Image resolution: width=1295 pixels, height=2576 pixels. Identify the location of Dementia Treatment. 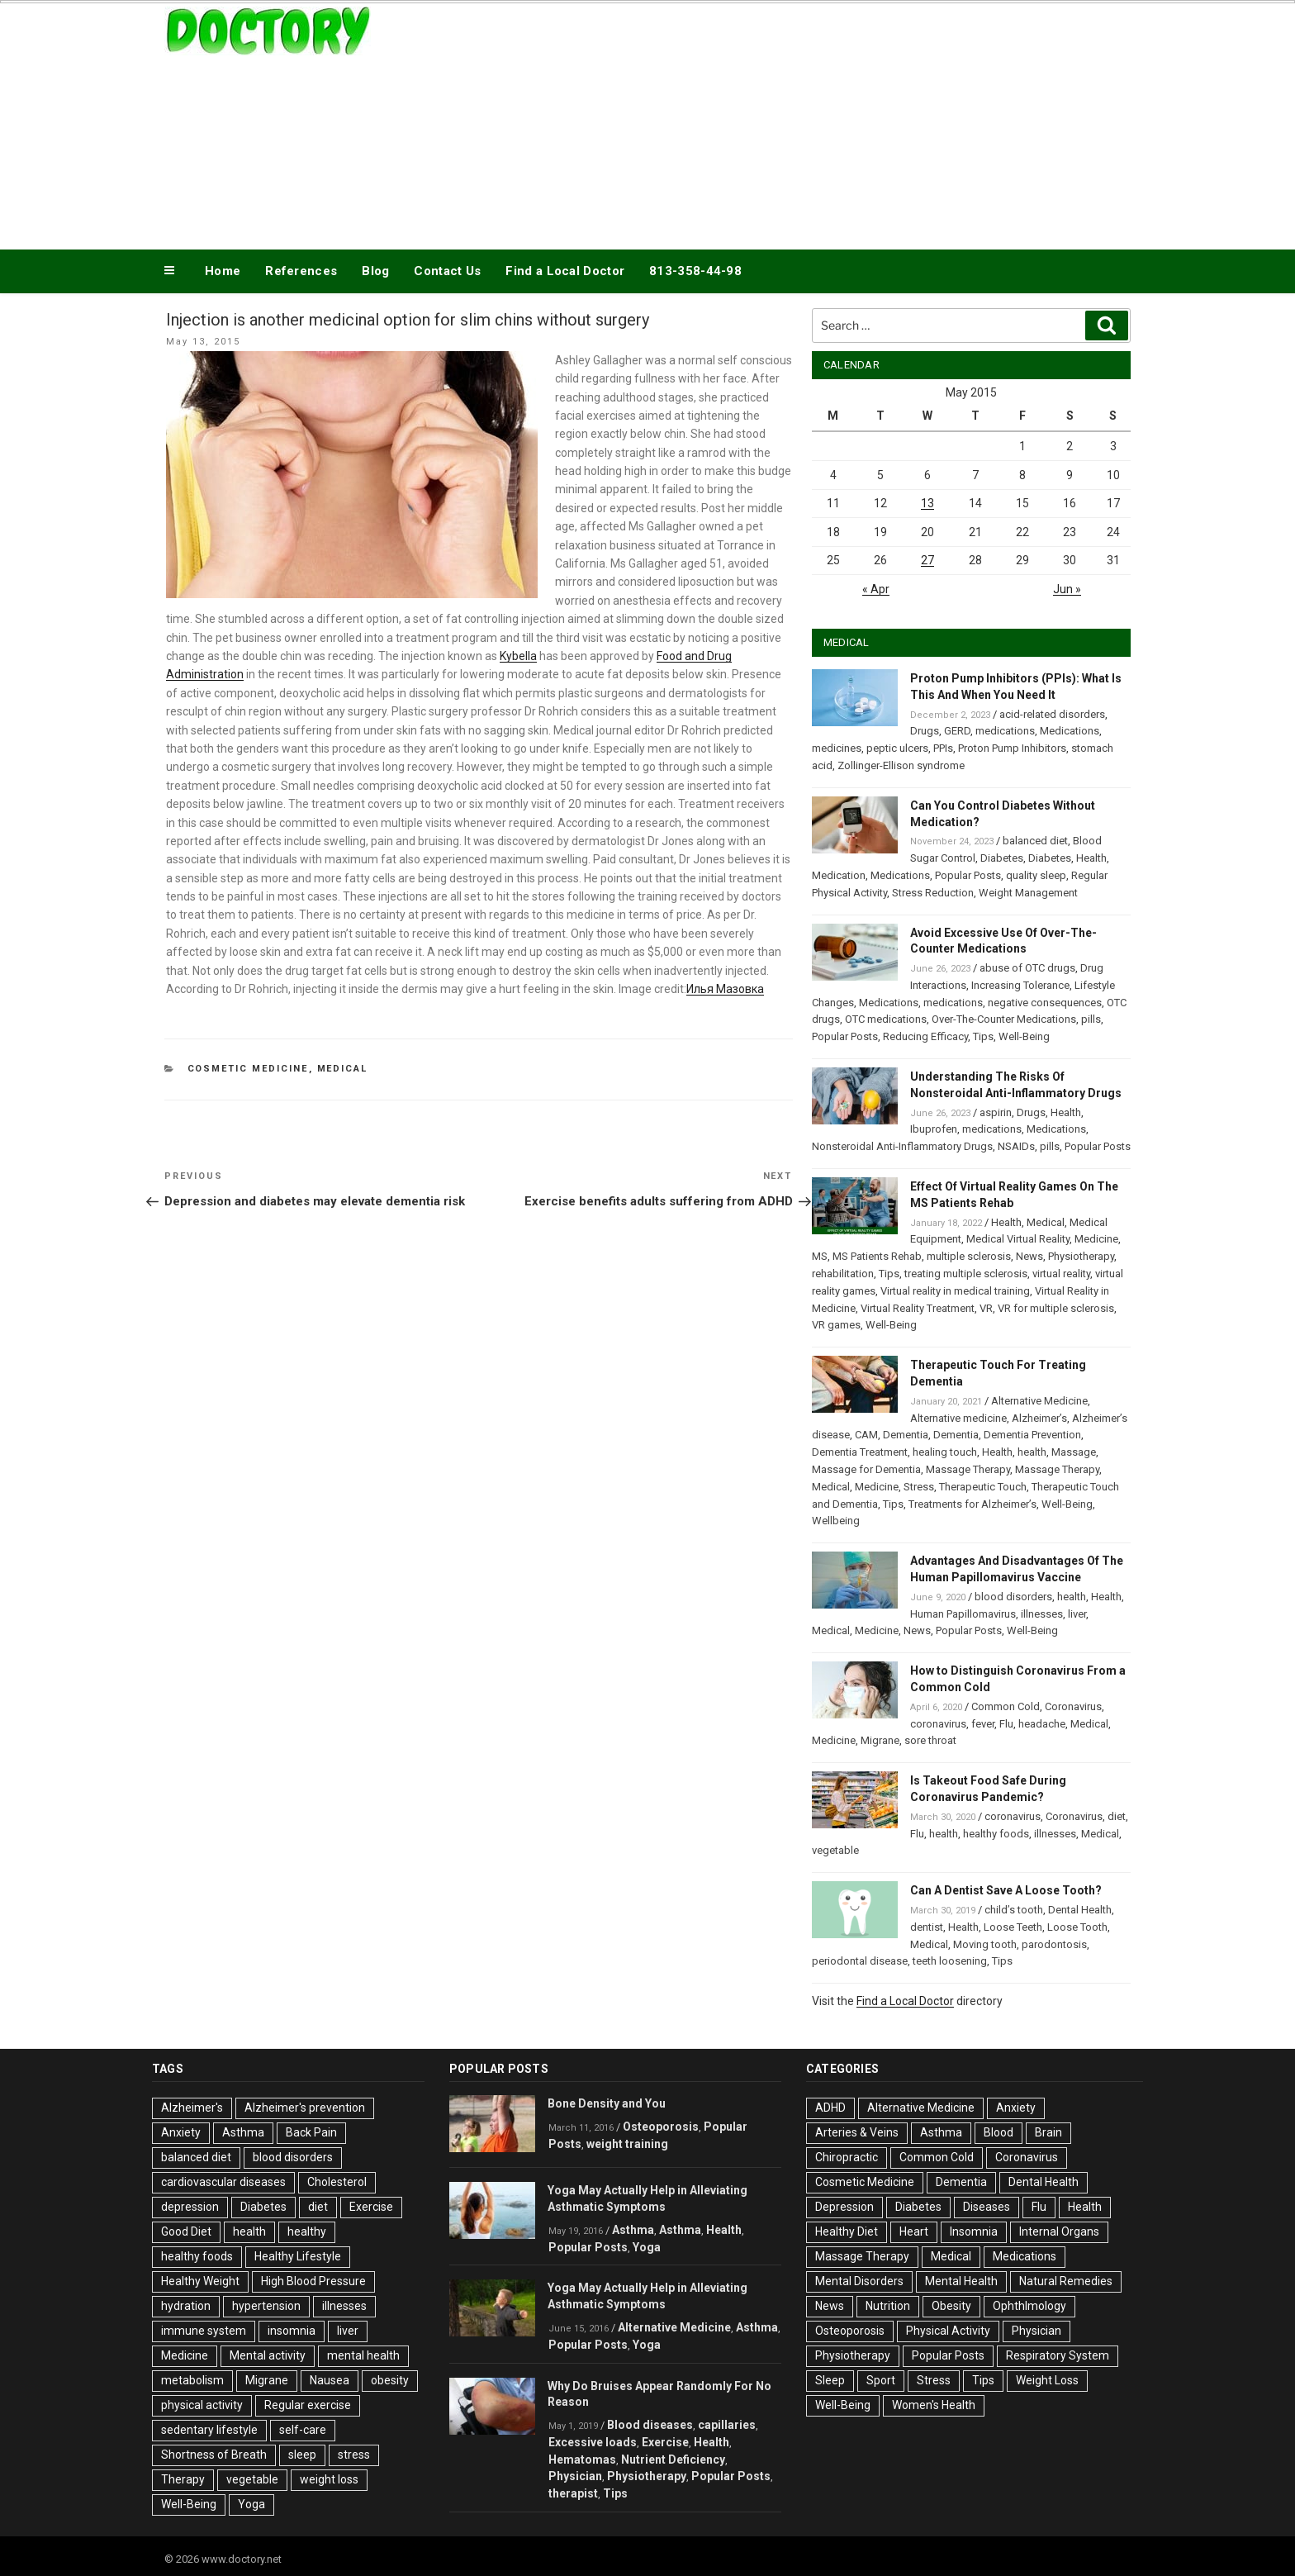
(860, 1452).